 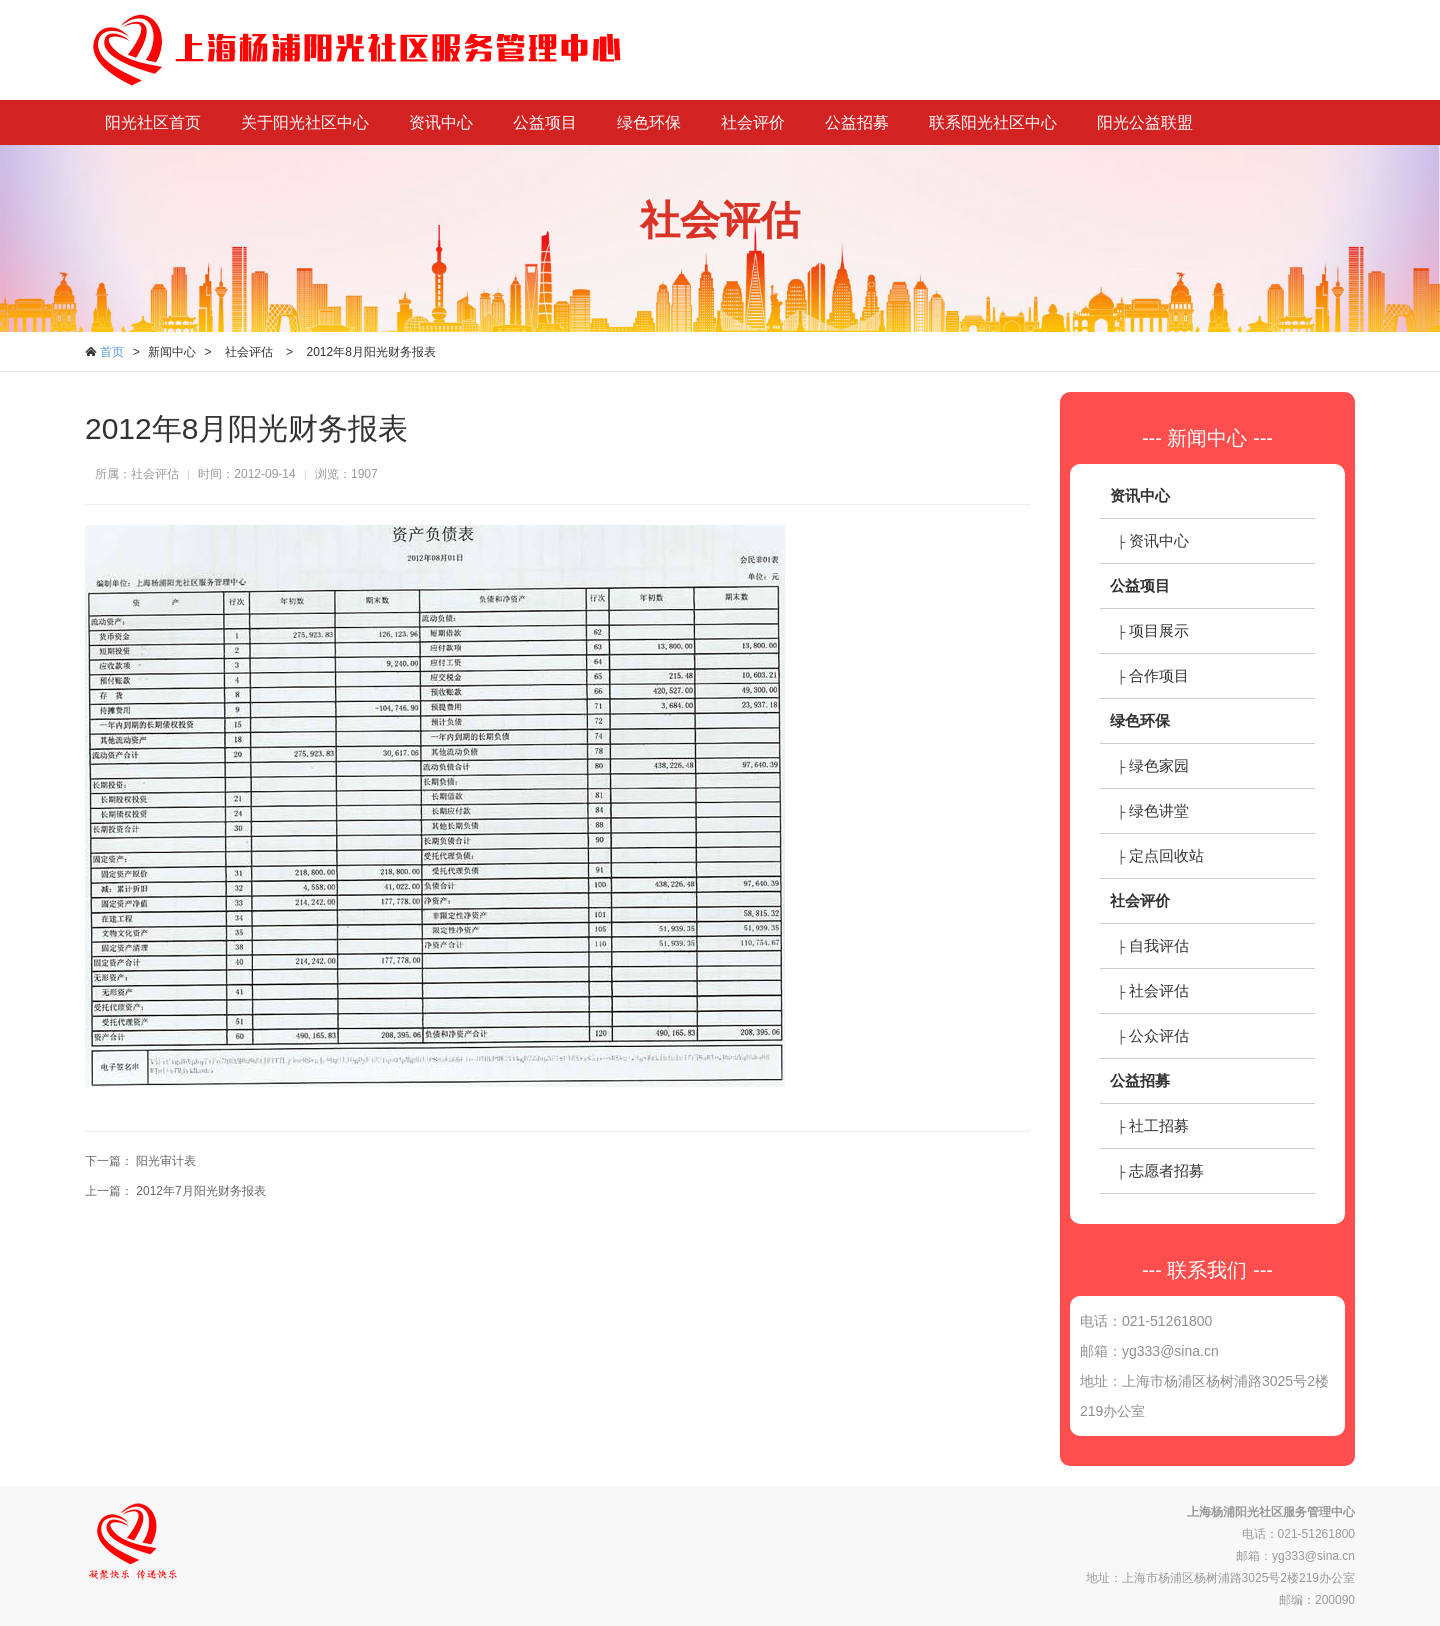 What do you see at coordinates (649, 122) in the screenshot?
I see `绿色环保` at bounding box center [649, 122].